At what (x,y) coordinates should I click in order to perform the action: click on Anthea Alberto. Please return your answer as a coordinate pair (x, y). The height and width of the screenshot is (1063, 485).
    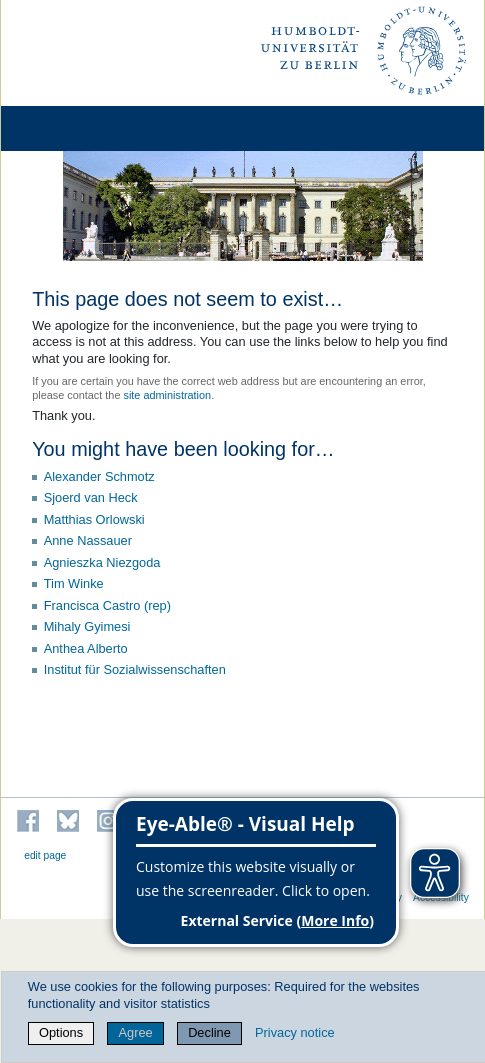
    Looking at the image, I should click on (86, 648).